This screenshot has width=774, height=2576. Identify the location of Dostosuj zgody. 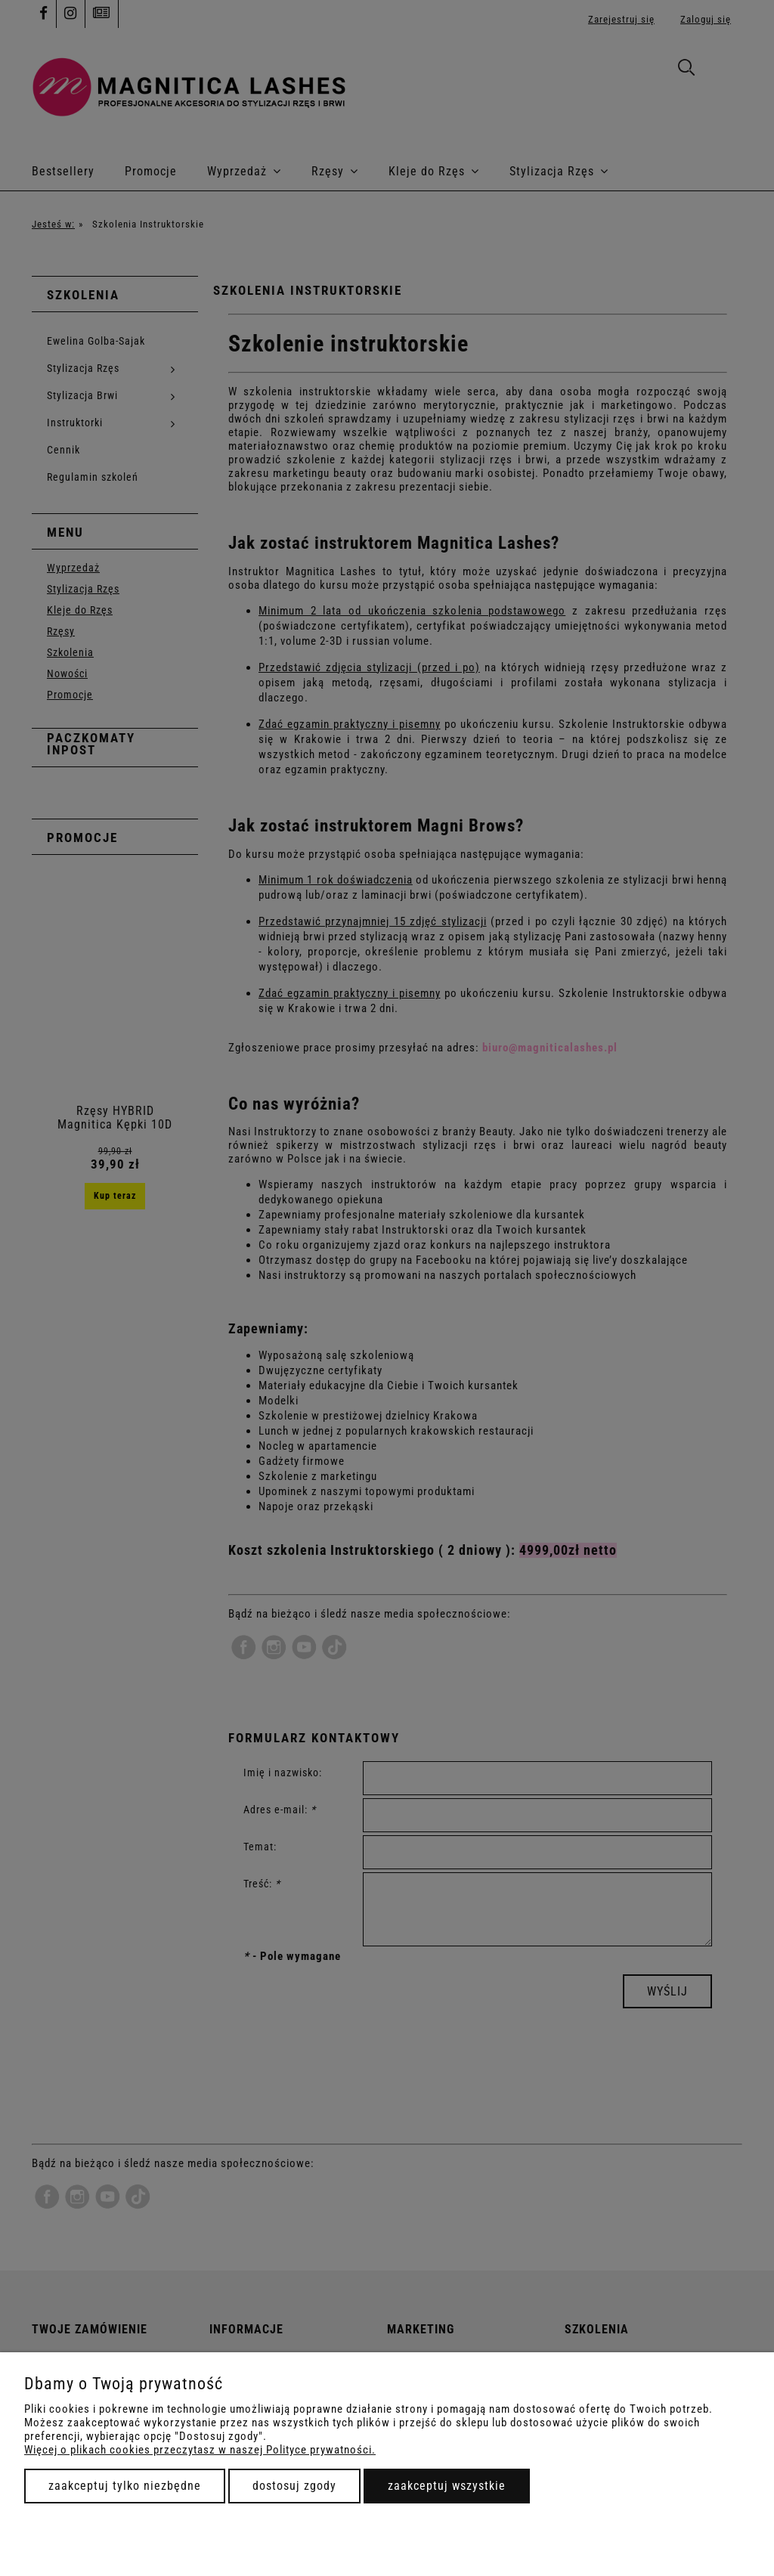
(294, 2485).